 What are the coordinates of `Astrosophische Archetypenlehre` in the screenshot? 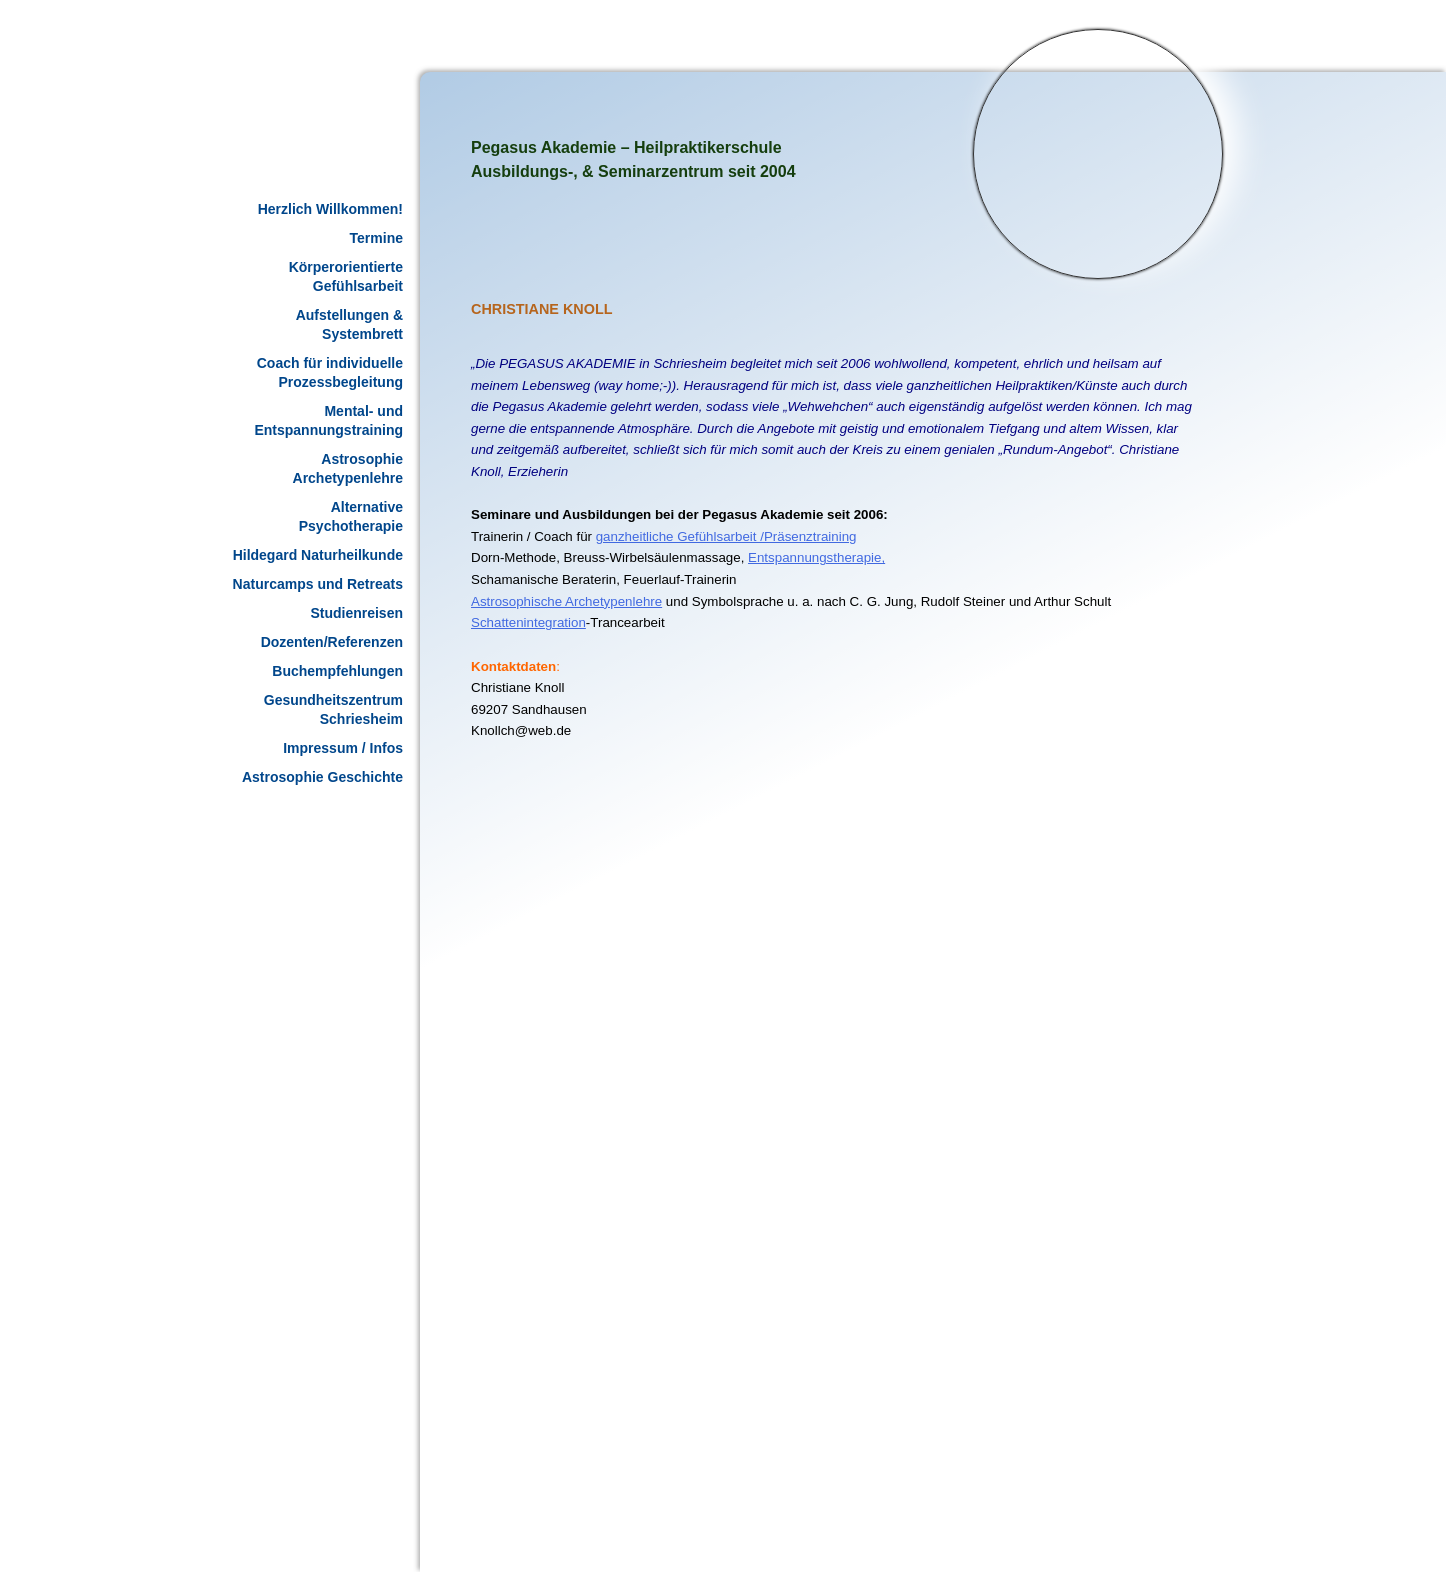 It's located at (566, 601).